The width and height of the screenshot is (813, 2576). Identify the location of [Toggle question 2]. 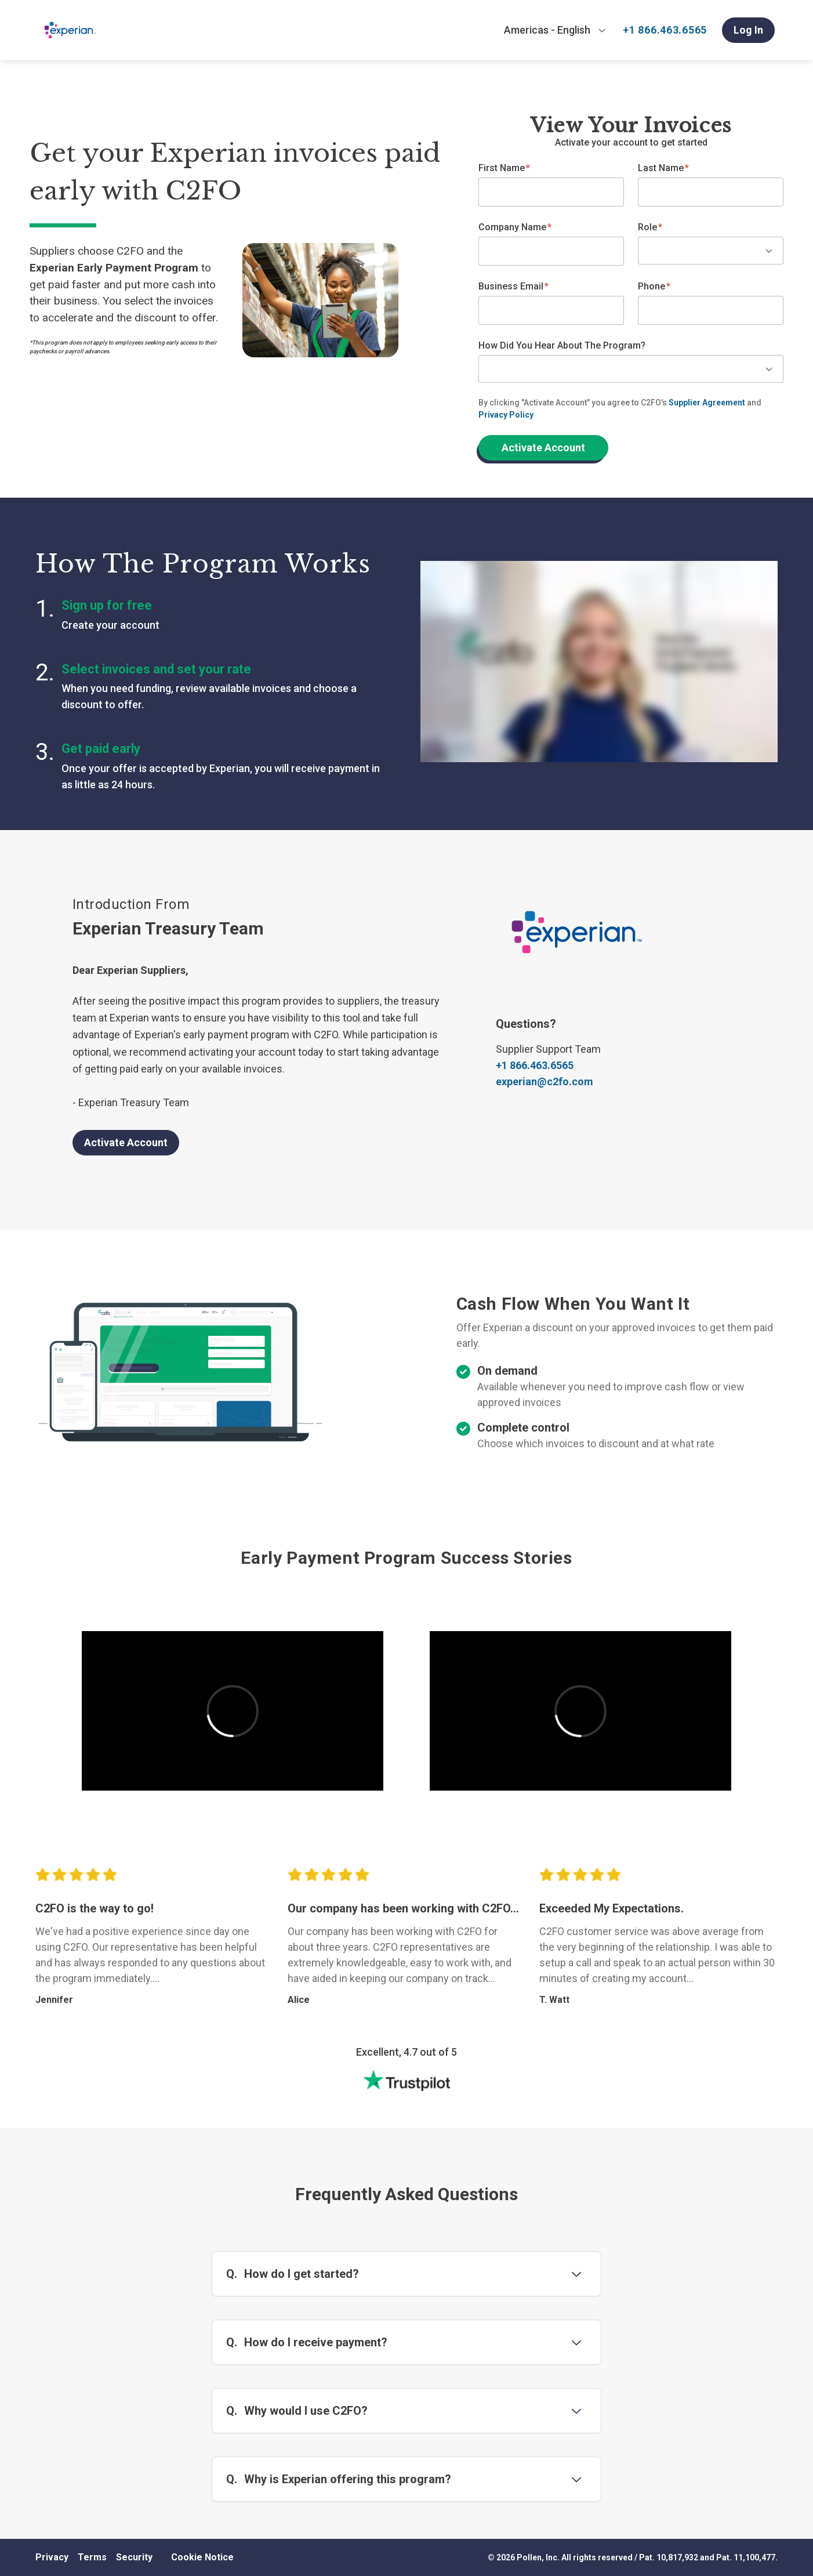
(576, 2342).